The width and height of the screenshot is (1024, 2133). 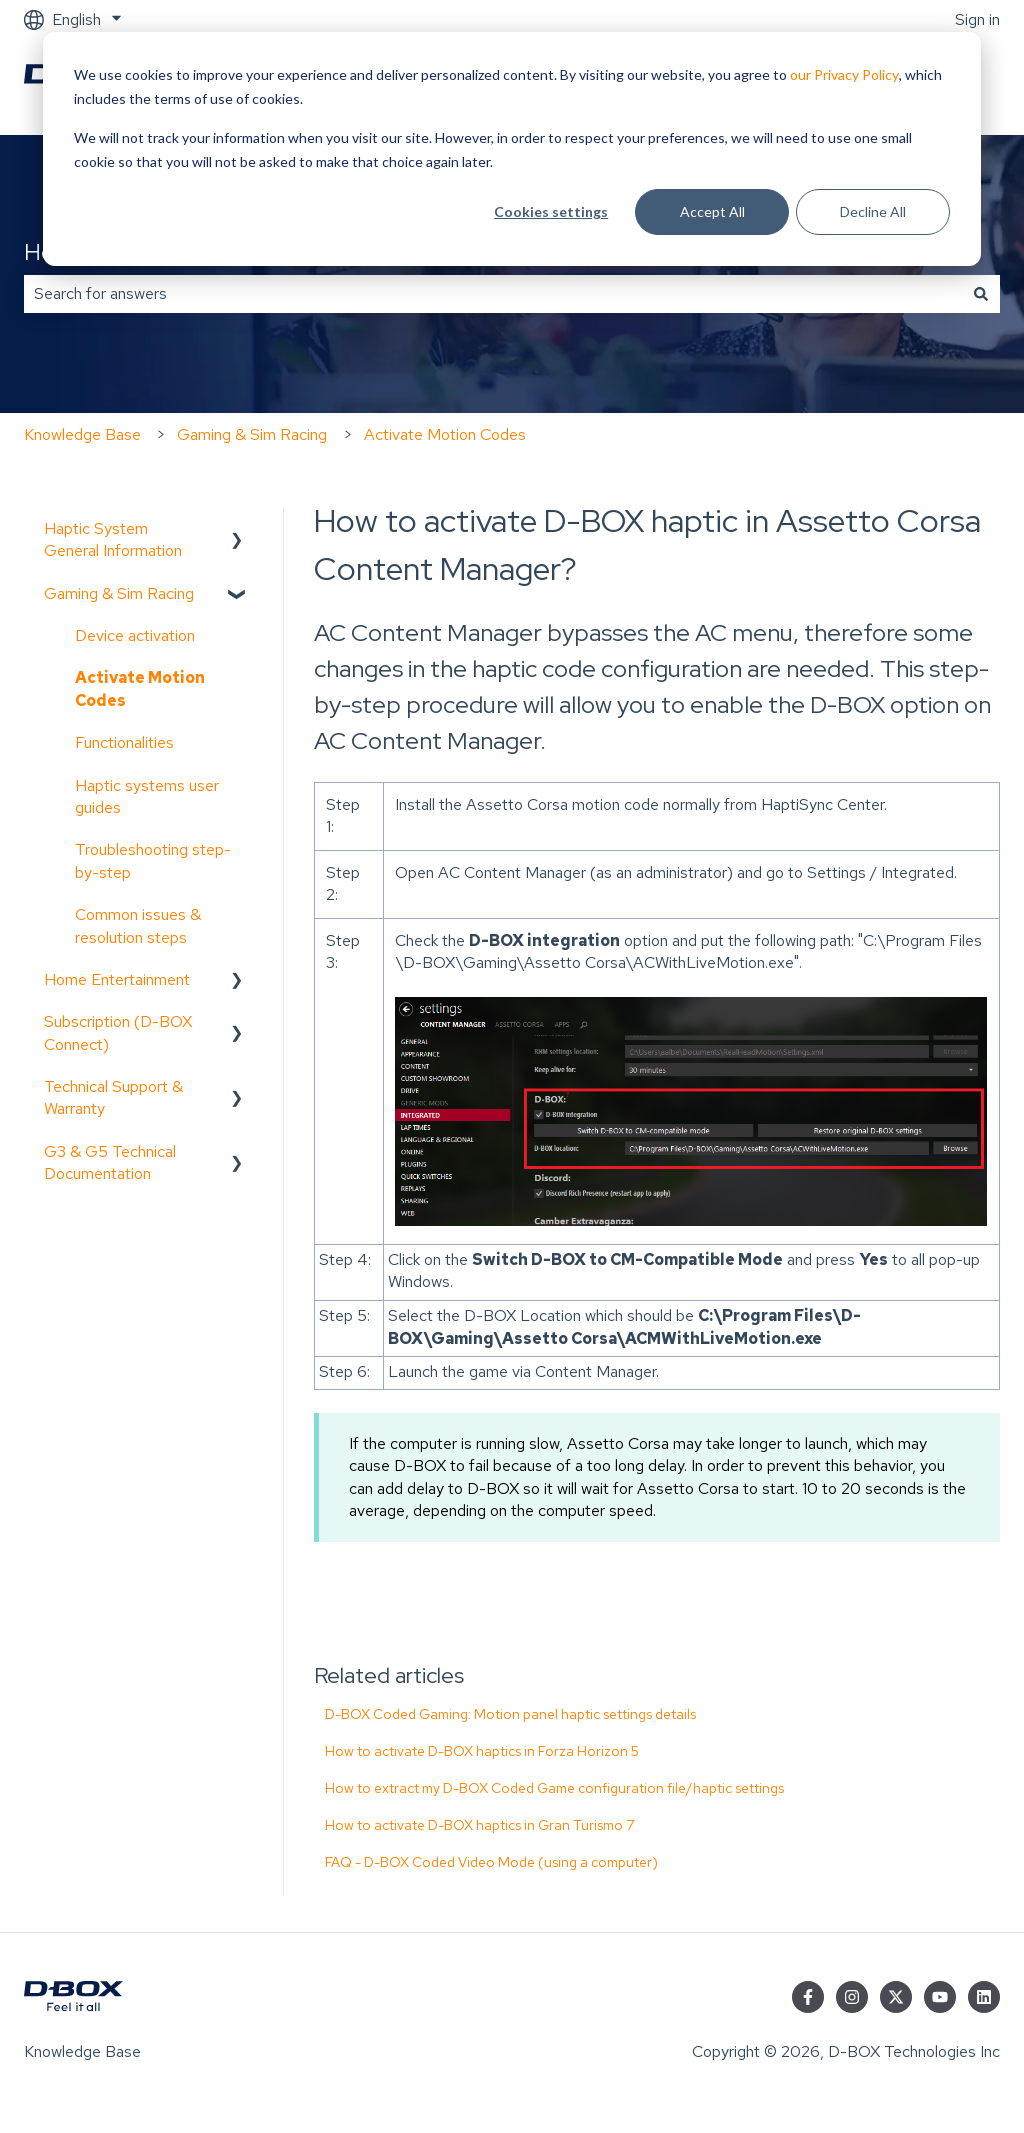 I want to click on [dialog], so click(x=512, y=149).